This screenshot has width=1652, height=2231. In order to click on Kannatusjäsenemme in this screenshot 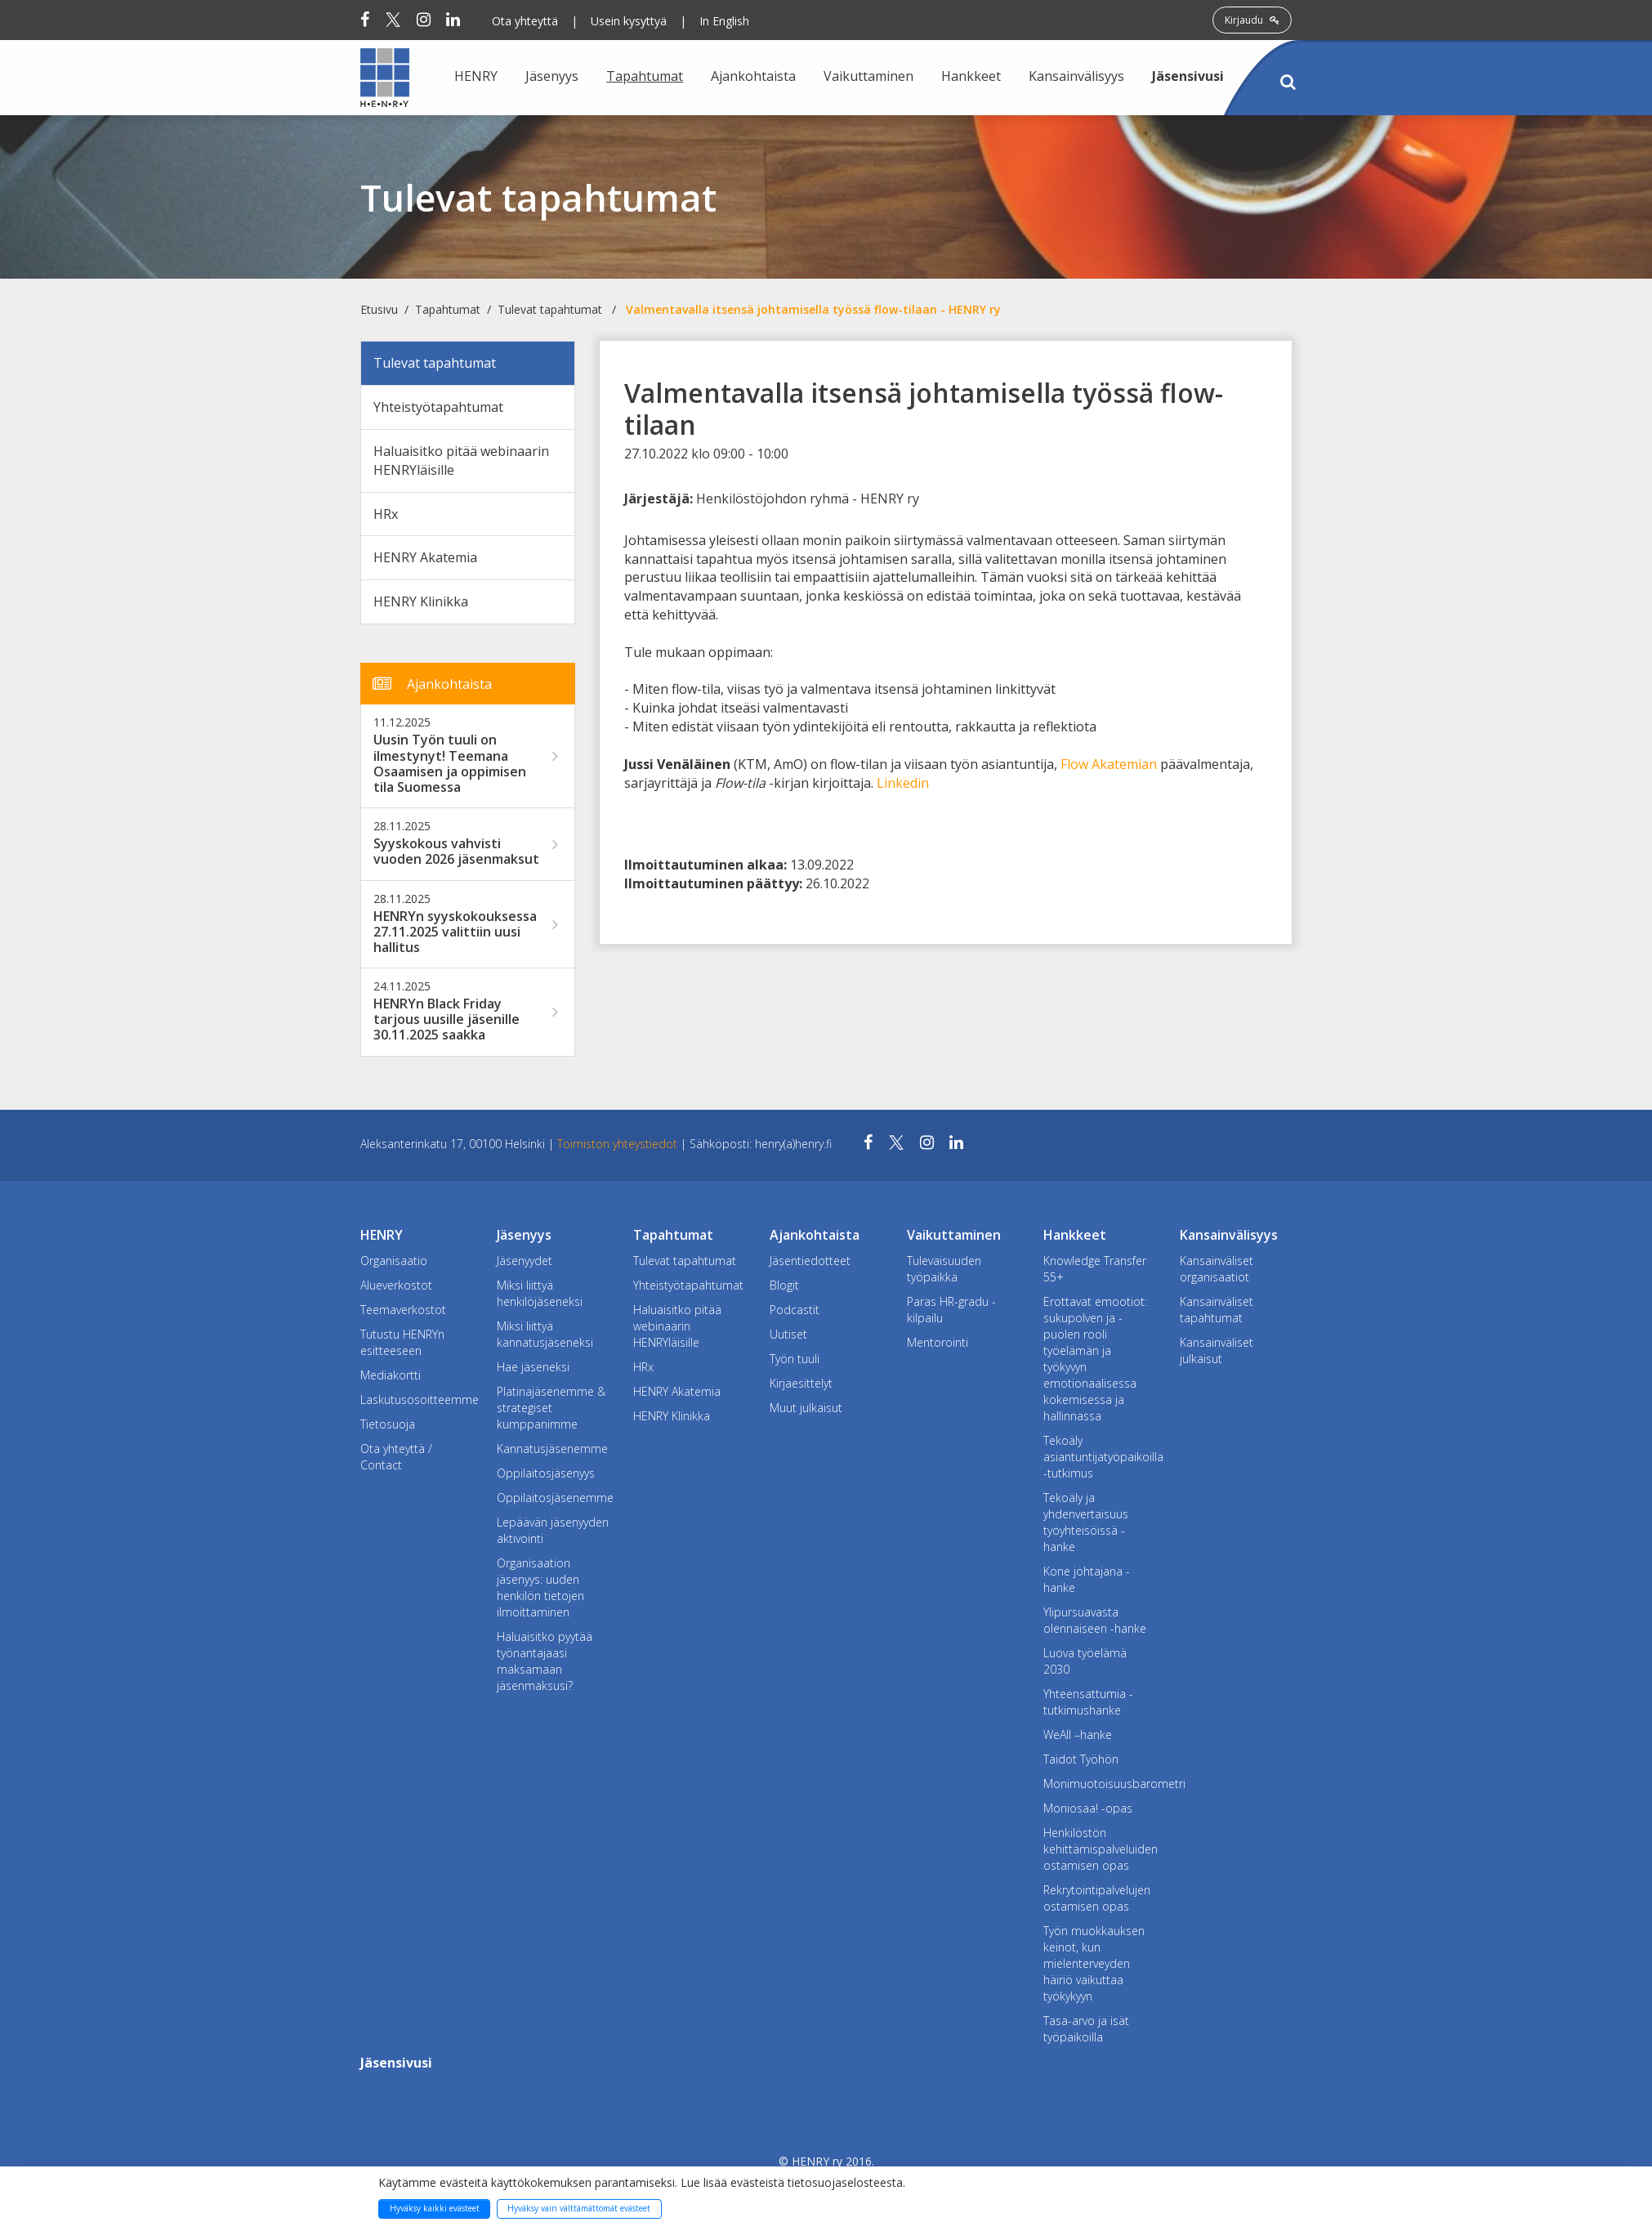, I will do `click(552, 1448)`.